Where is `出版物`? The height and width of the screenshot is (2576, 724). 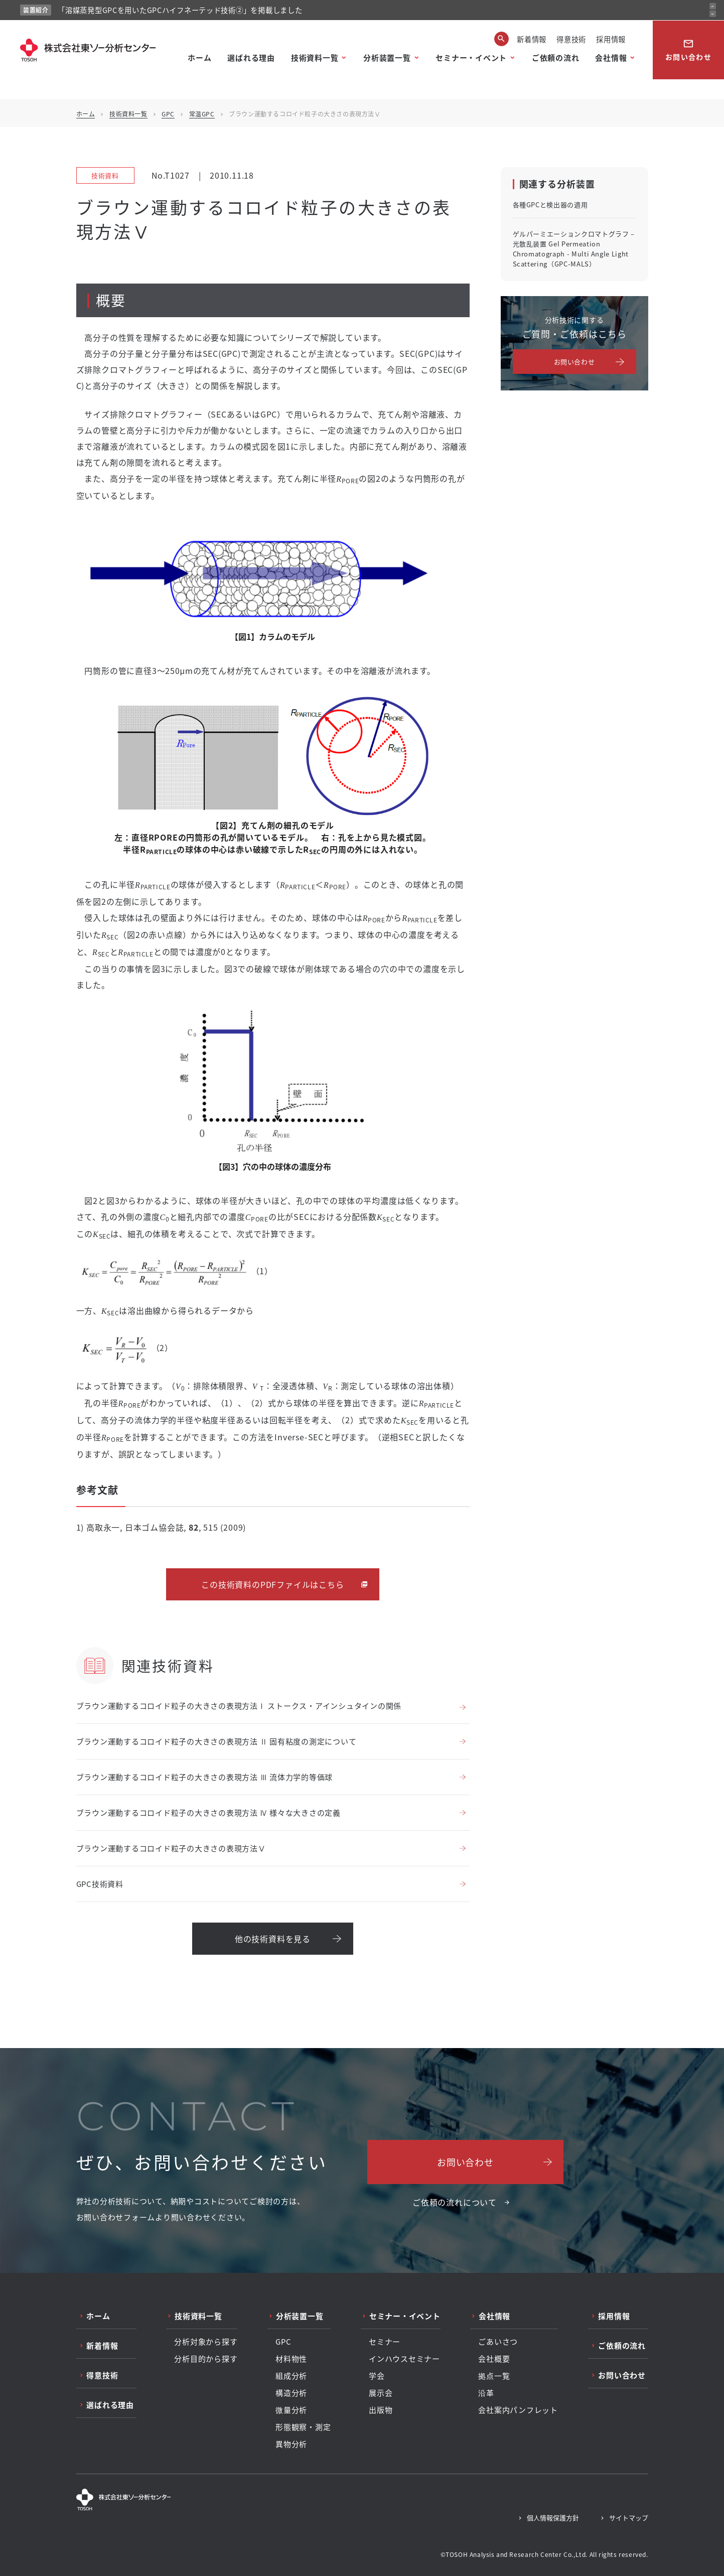 出版物 is located at coordinates (380, 2409).